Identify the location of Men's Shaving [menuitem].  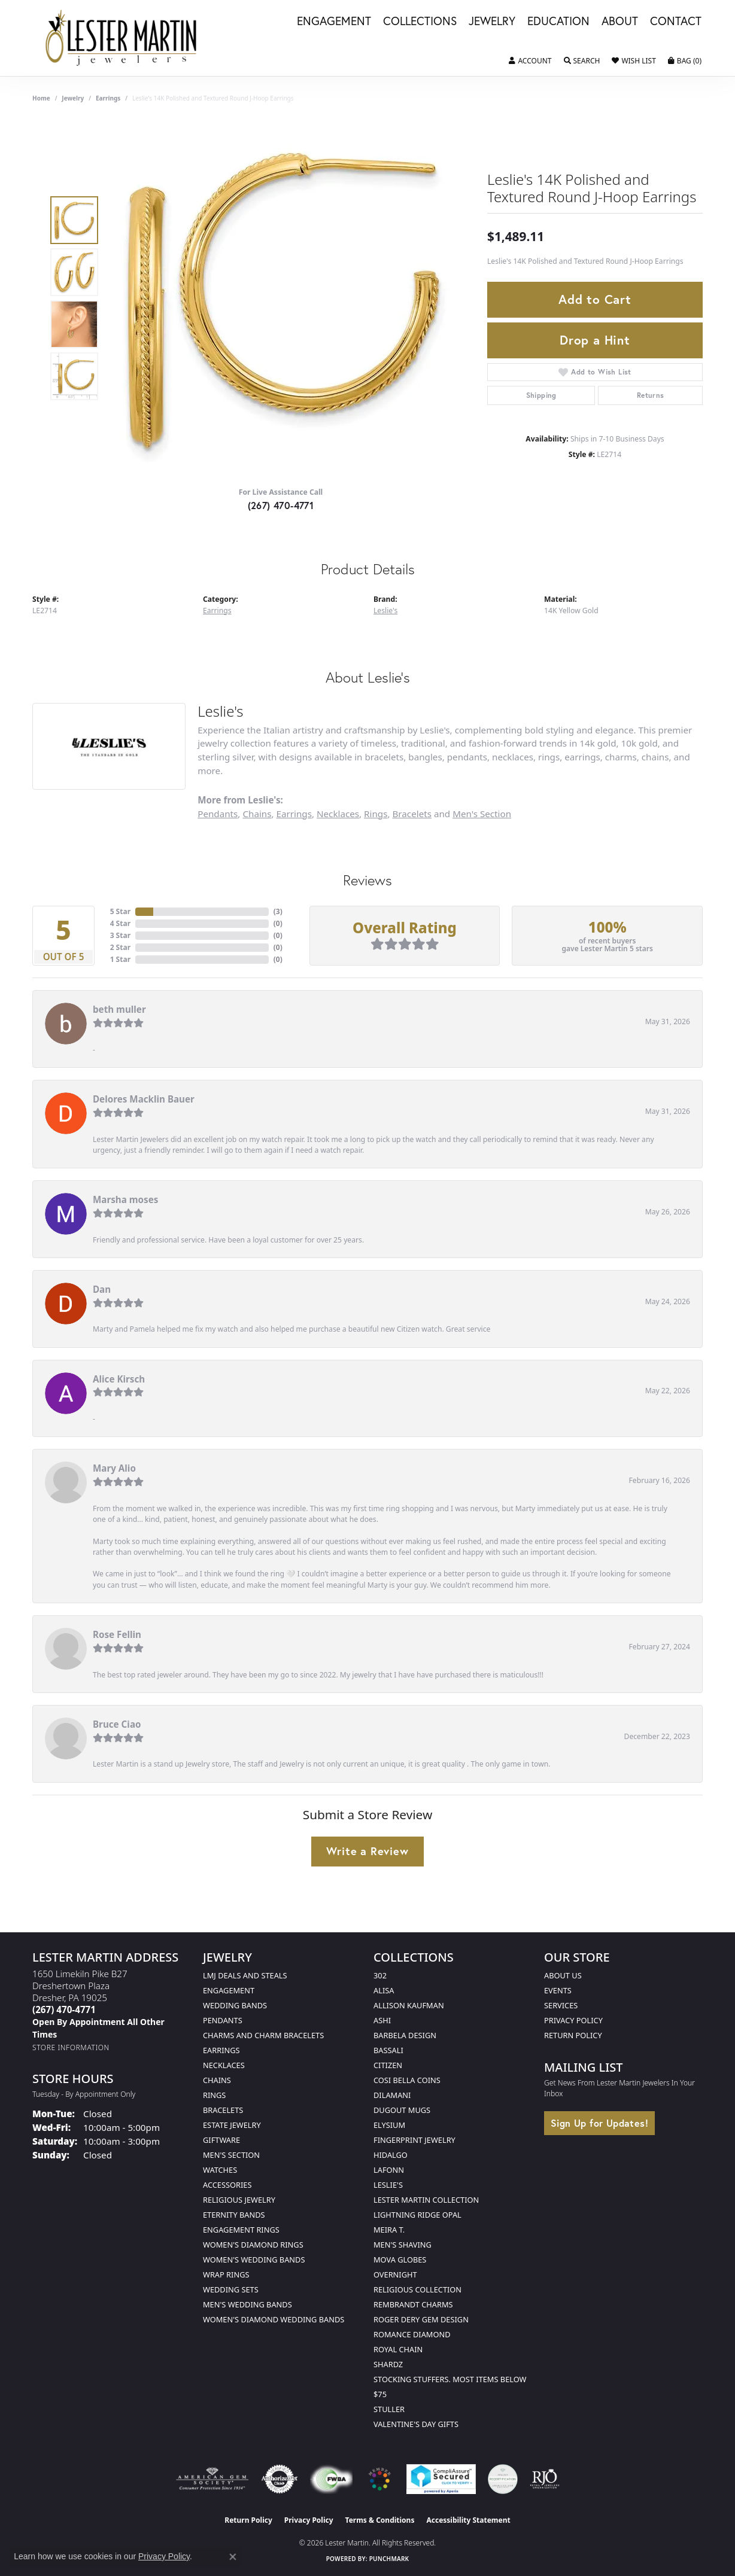
(402, 2244).